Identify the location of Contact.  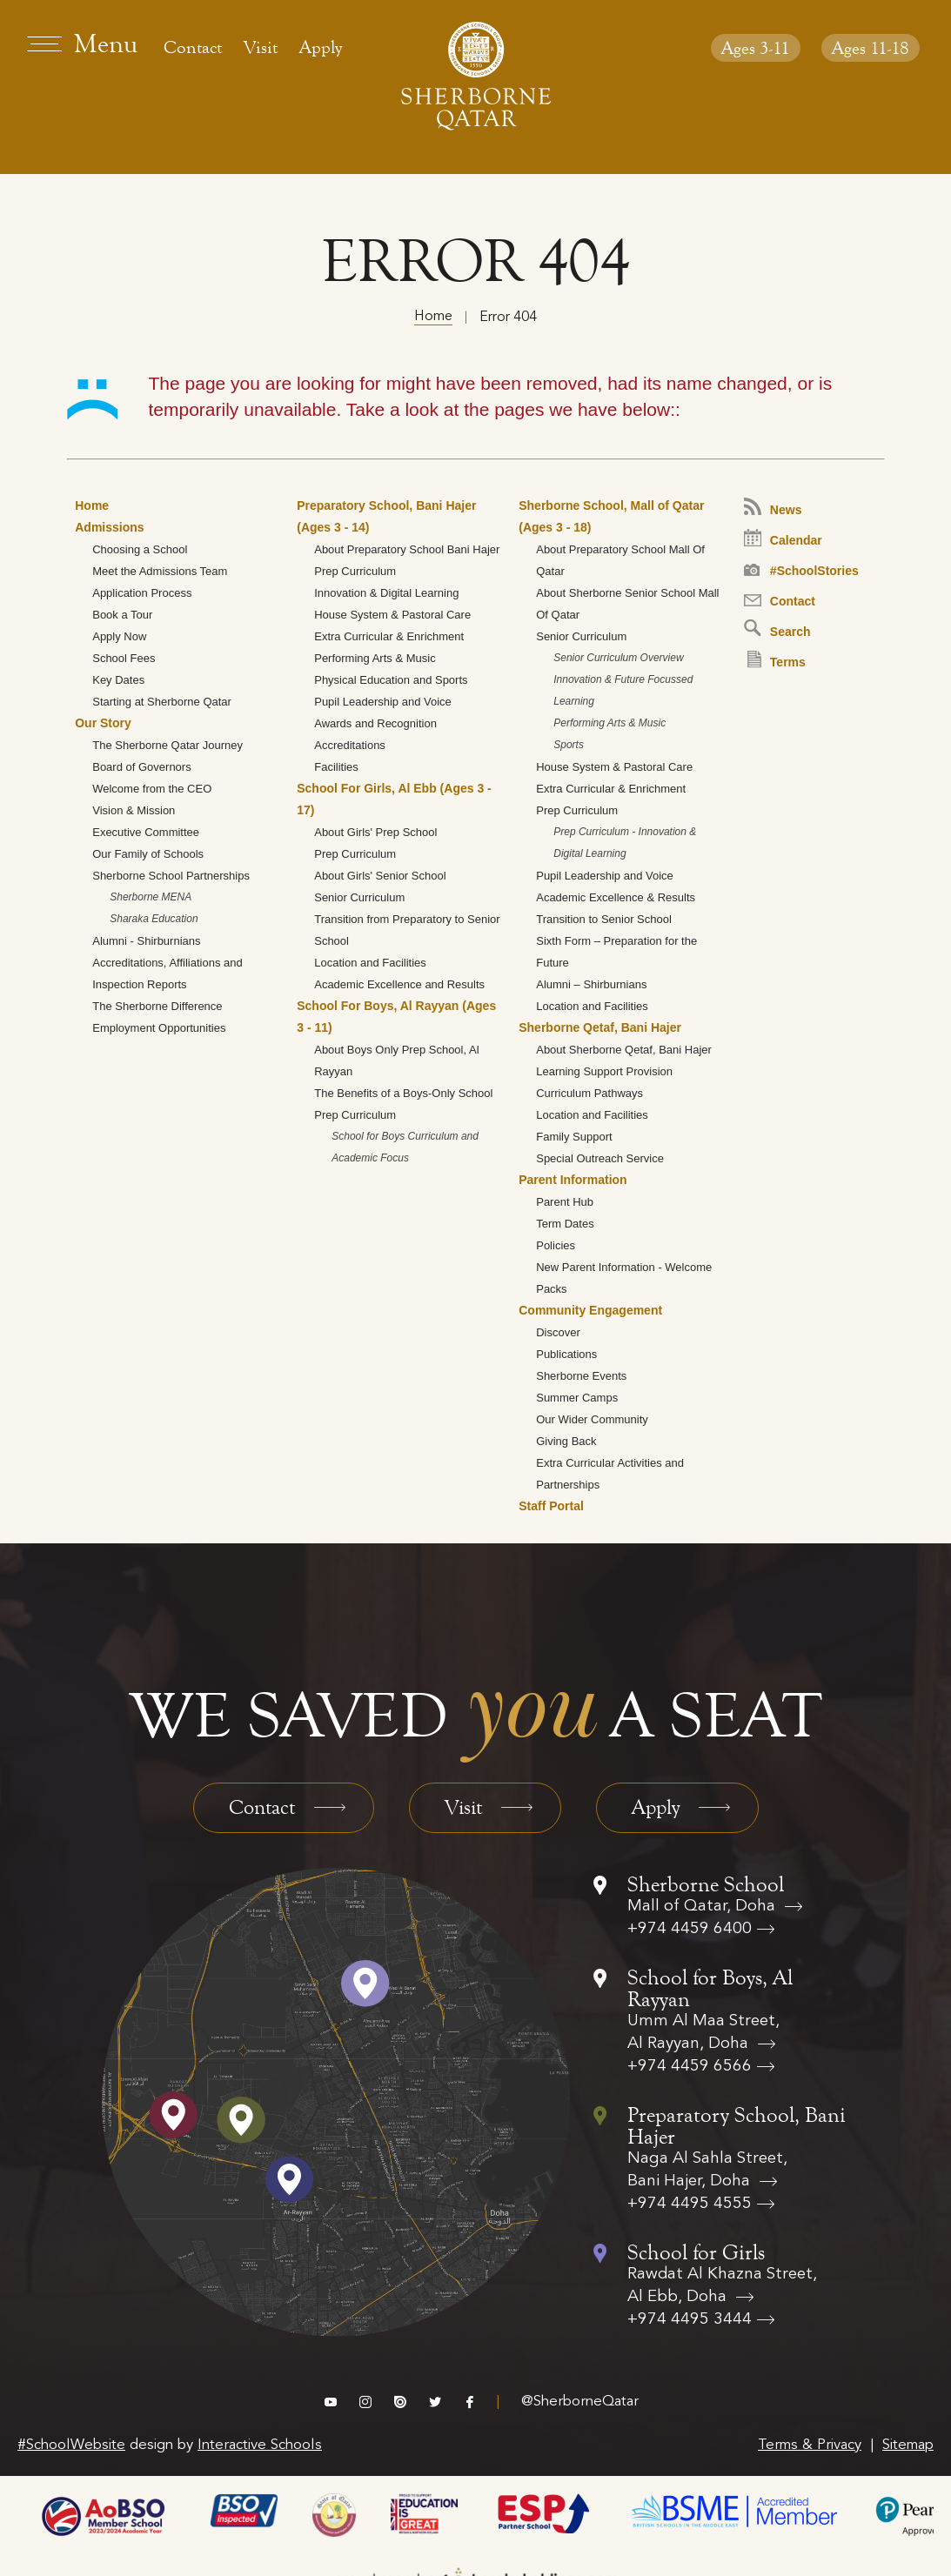
(193, 47).